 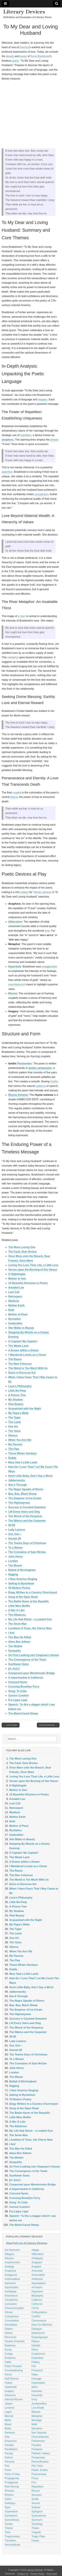 I want to click on Tragic Flaw, so click(x=38, y=2536).